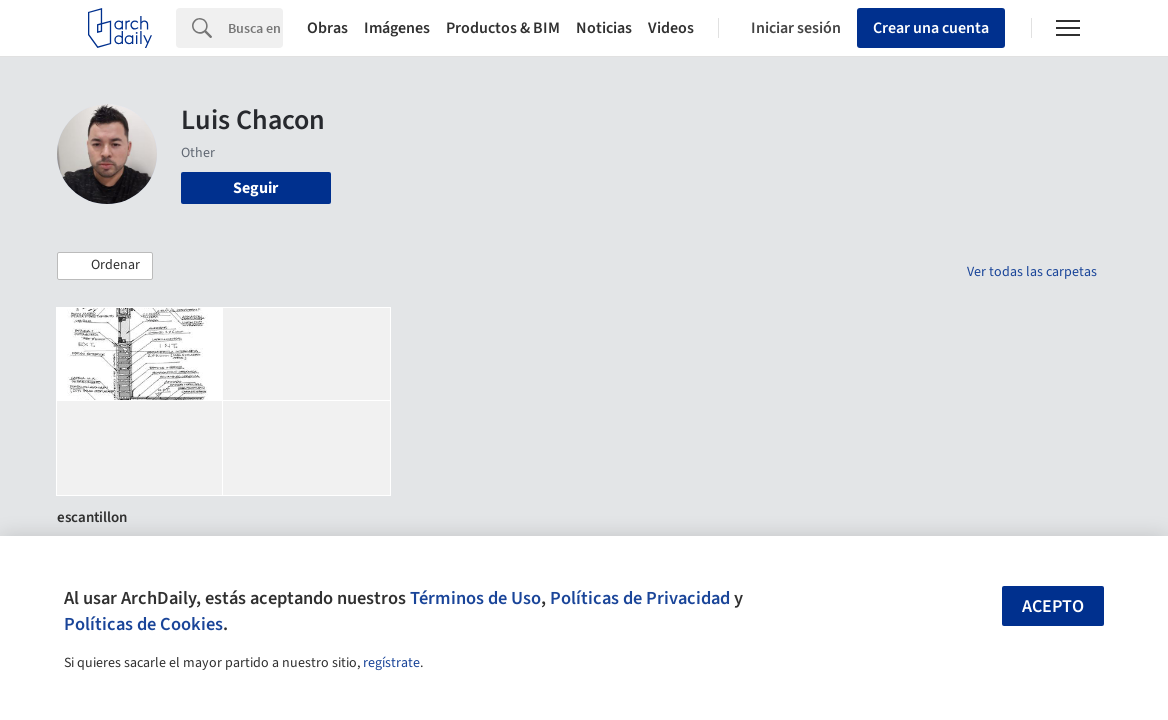 This screenshot has height=720, width=1168. I want to click on Políticas de Cookies, so click(143, 624).